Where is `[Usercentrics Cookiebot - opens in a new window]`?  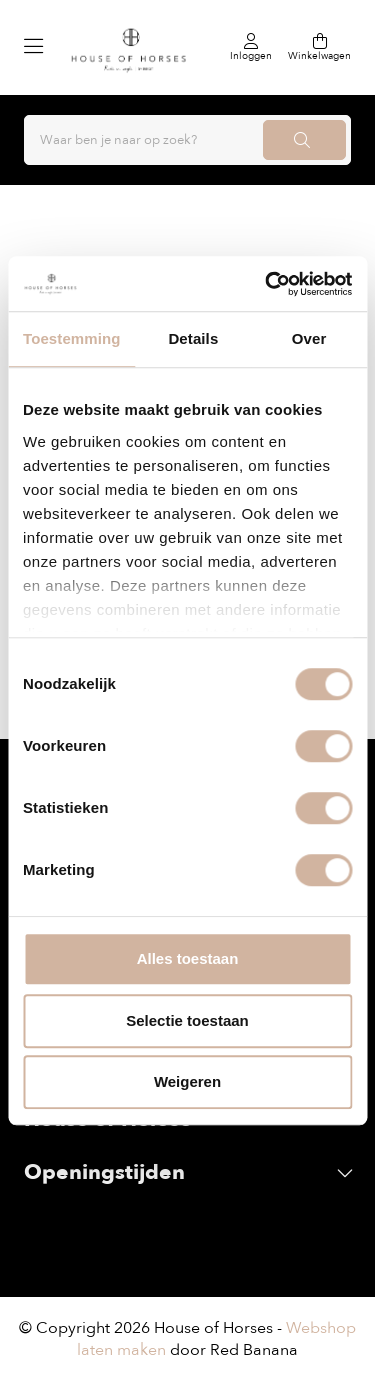 [Usercentrics Cookiebot - opens in a new window] is located at coordinates (267, 284).